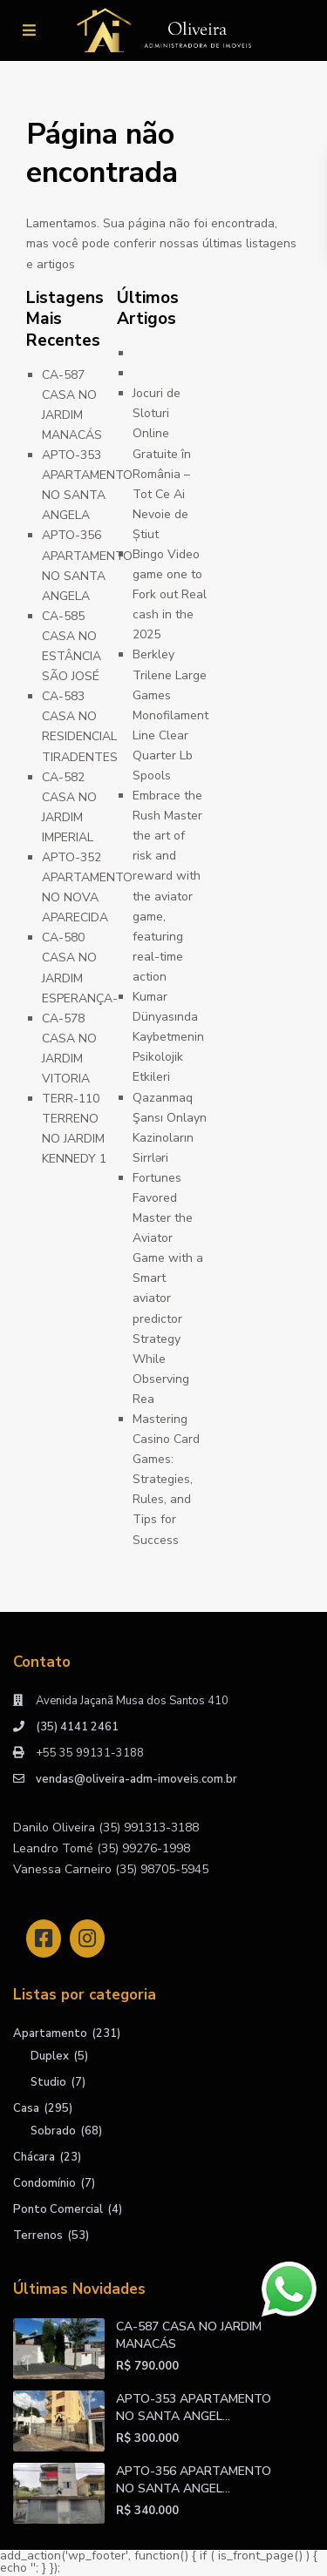  Describe the element at coordinates (53, 2131) in the screenshot. I see `Sobrado` at that location.